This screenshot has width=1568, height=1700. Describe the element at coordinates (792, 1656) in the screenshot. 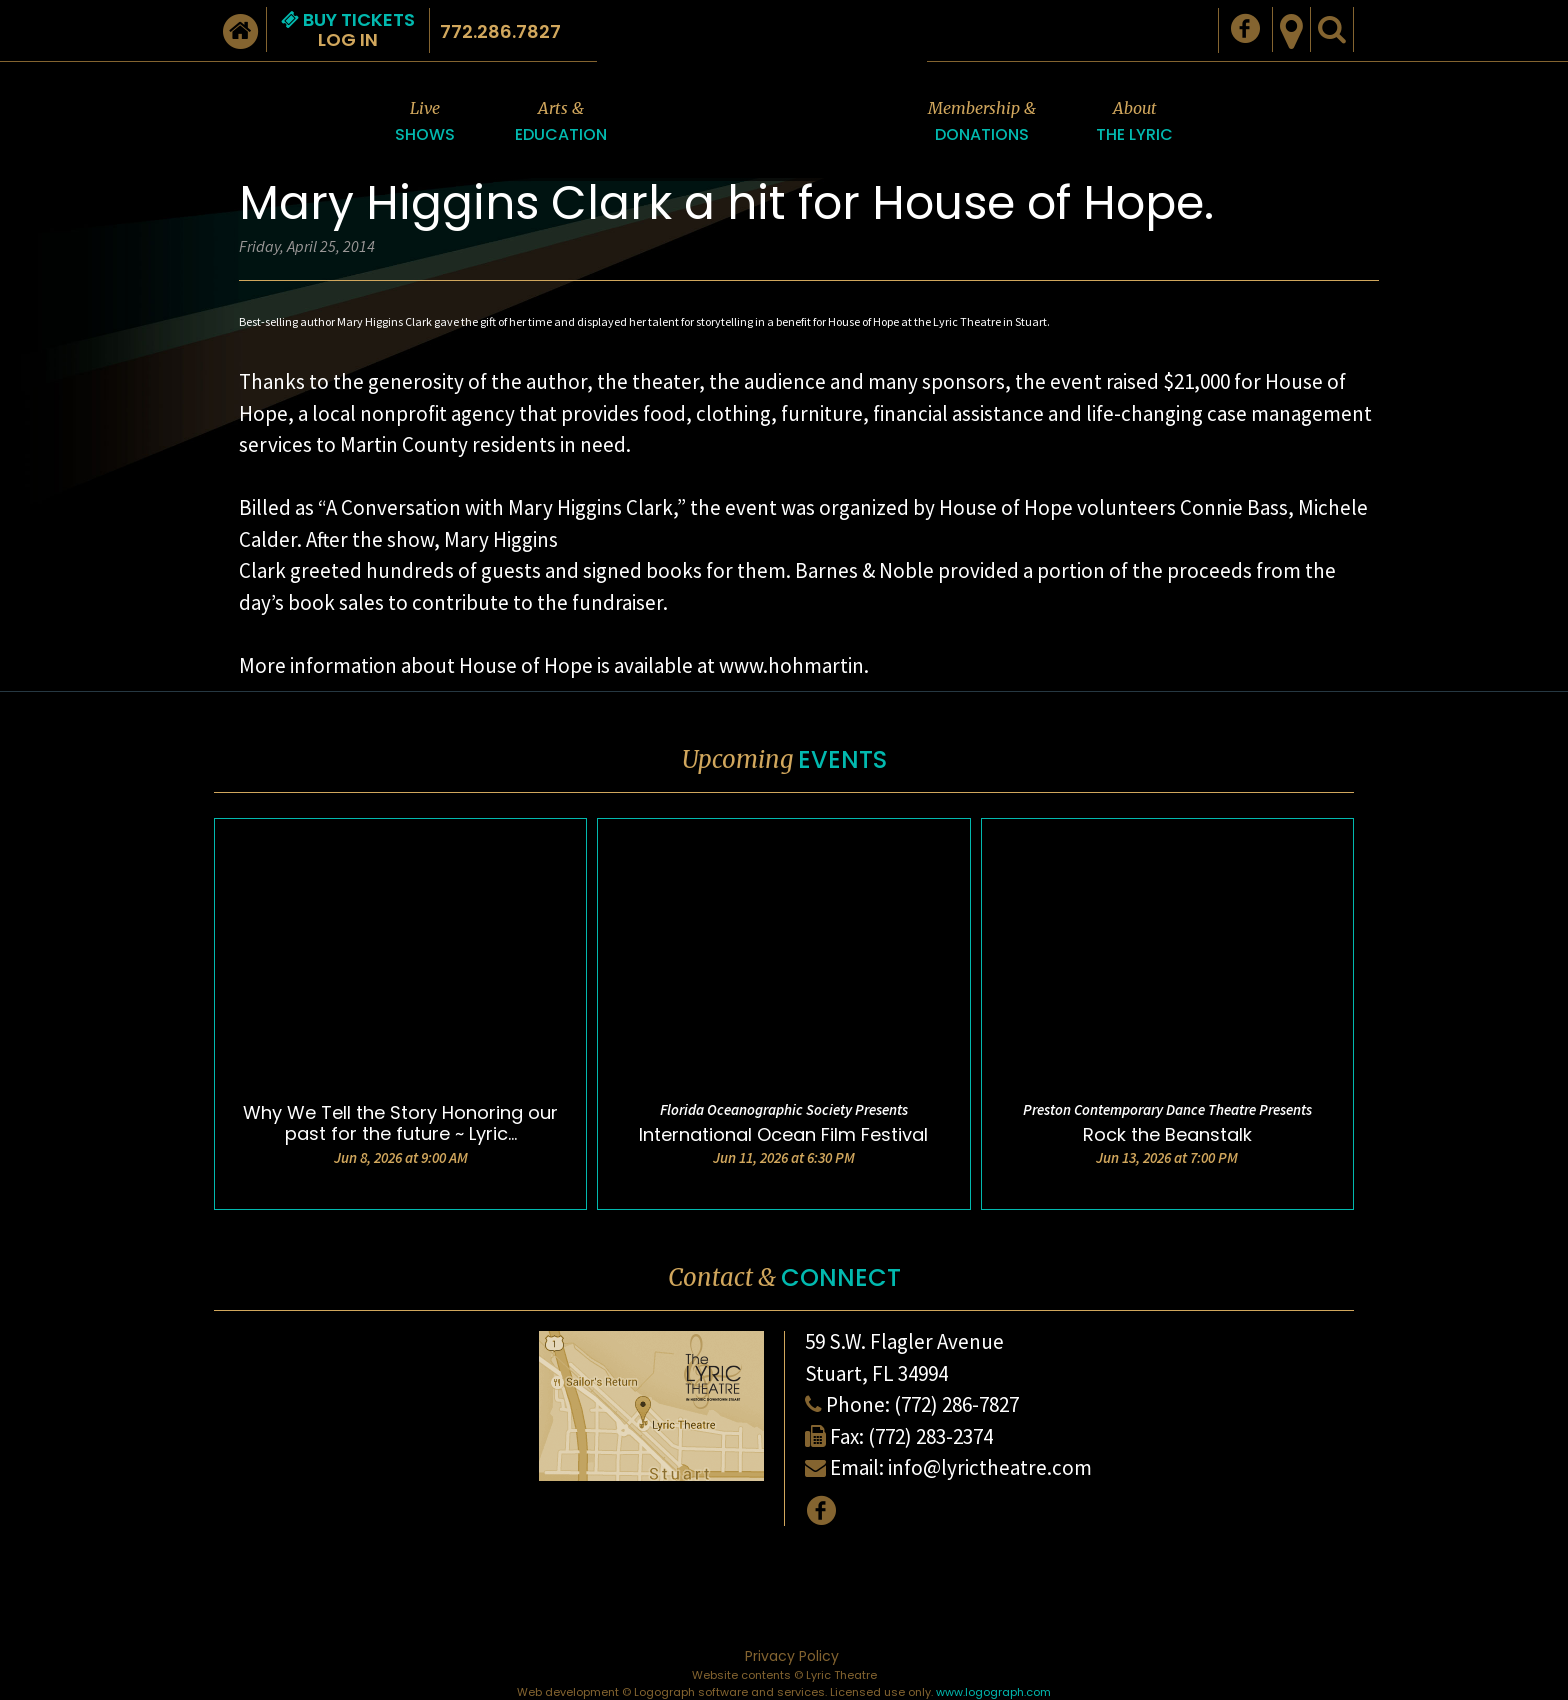

I see `Privacy Policy` at that location.